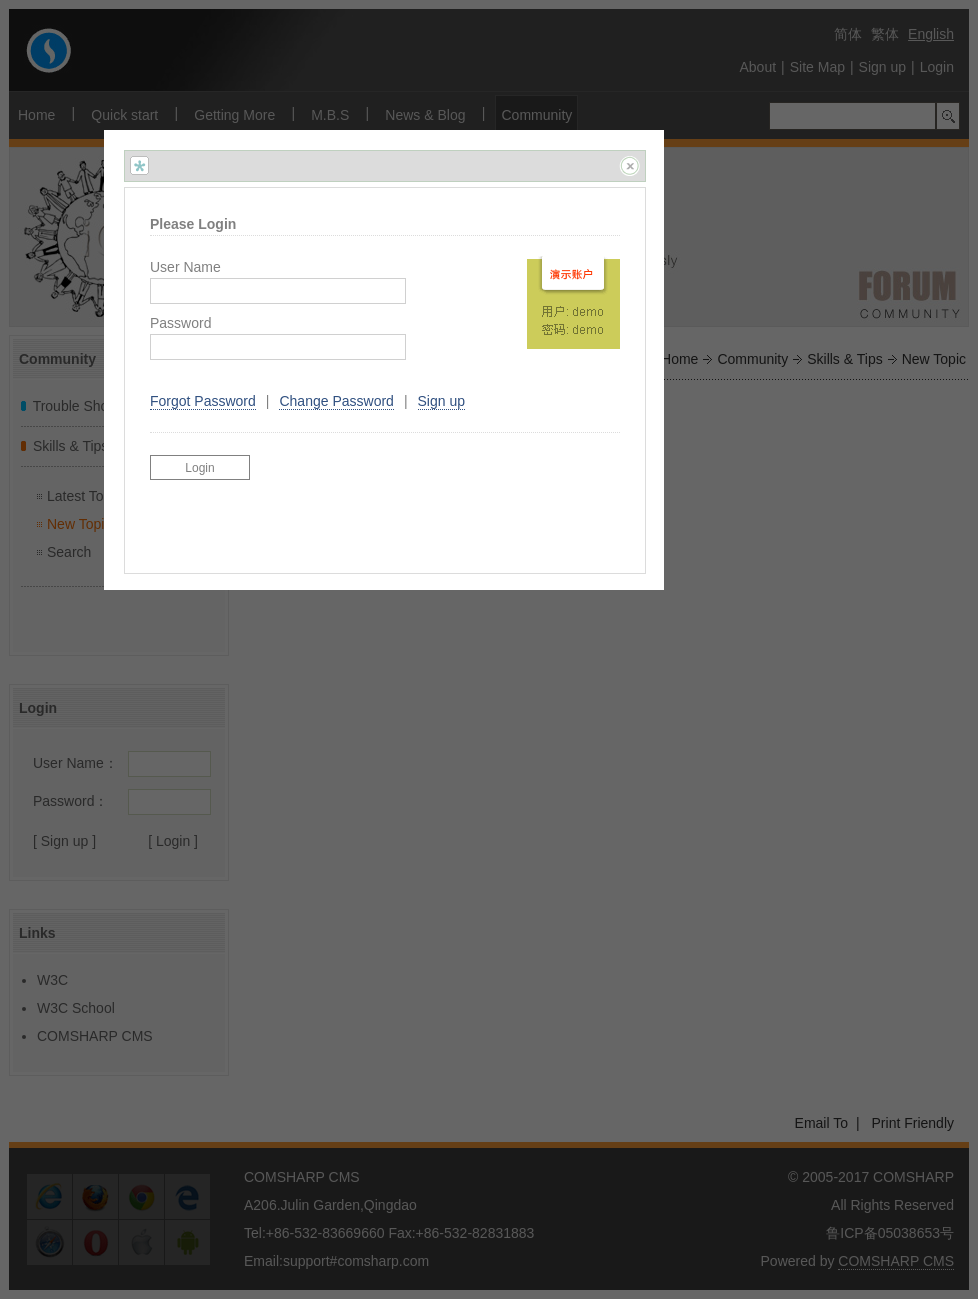 The width and height of the screenshot is (978, 1299). What do you see at coordinates (203, 401) in the screenshot?
I see `Forgot Password` at bounding box center [203, 401].